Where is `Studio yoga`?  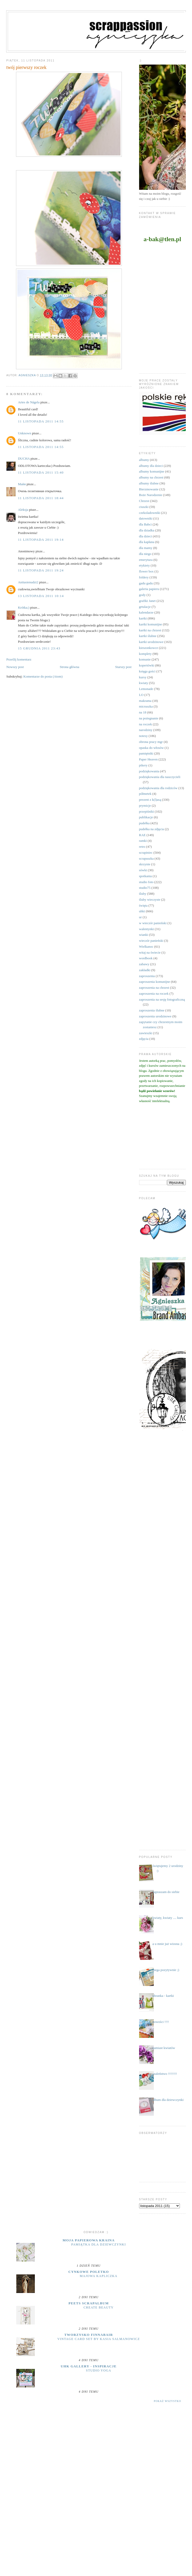 Studio yoga is located at coordinates (98, 2370).